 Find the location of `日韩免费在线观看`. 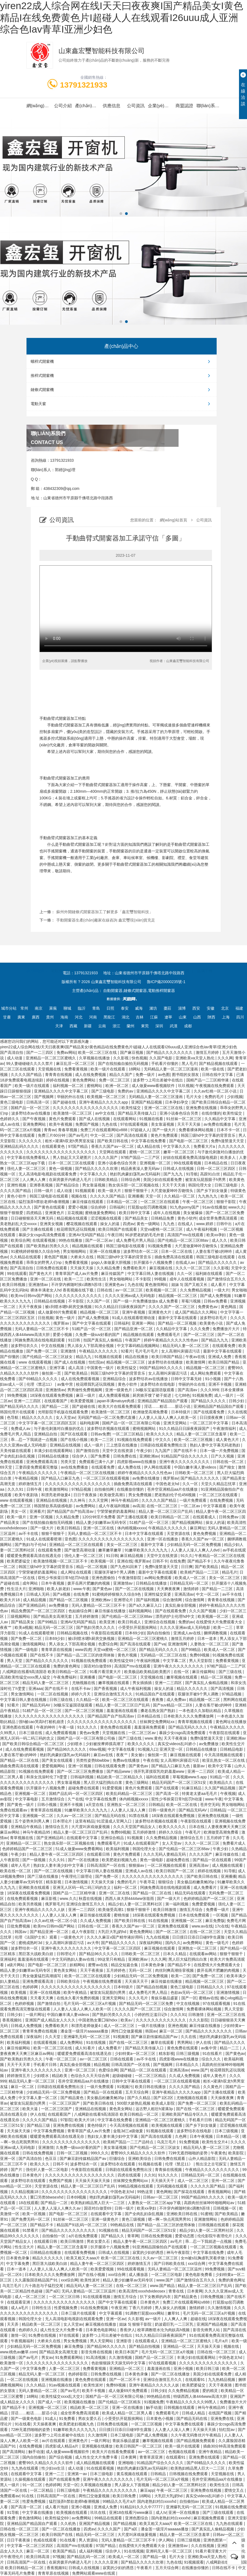

日韩免费在线观看 is located at coordinates (52, 1268).